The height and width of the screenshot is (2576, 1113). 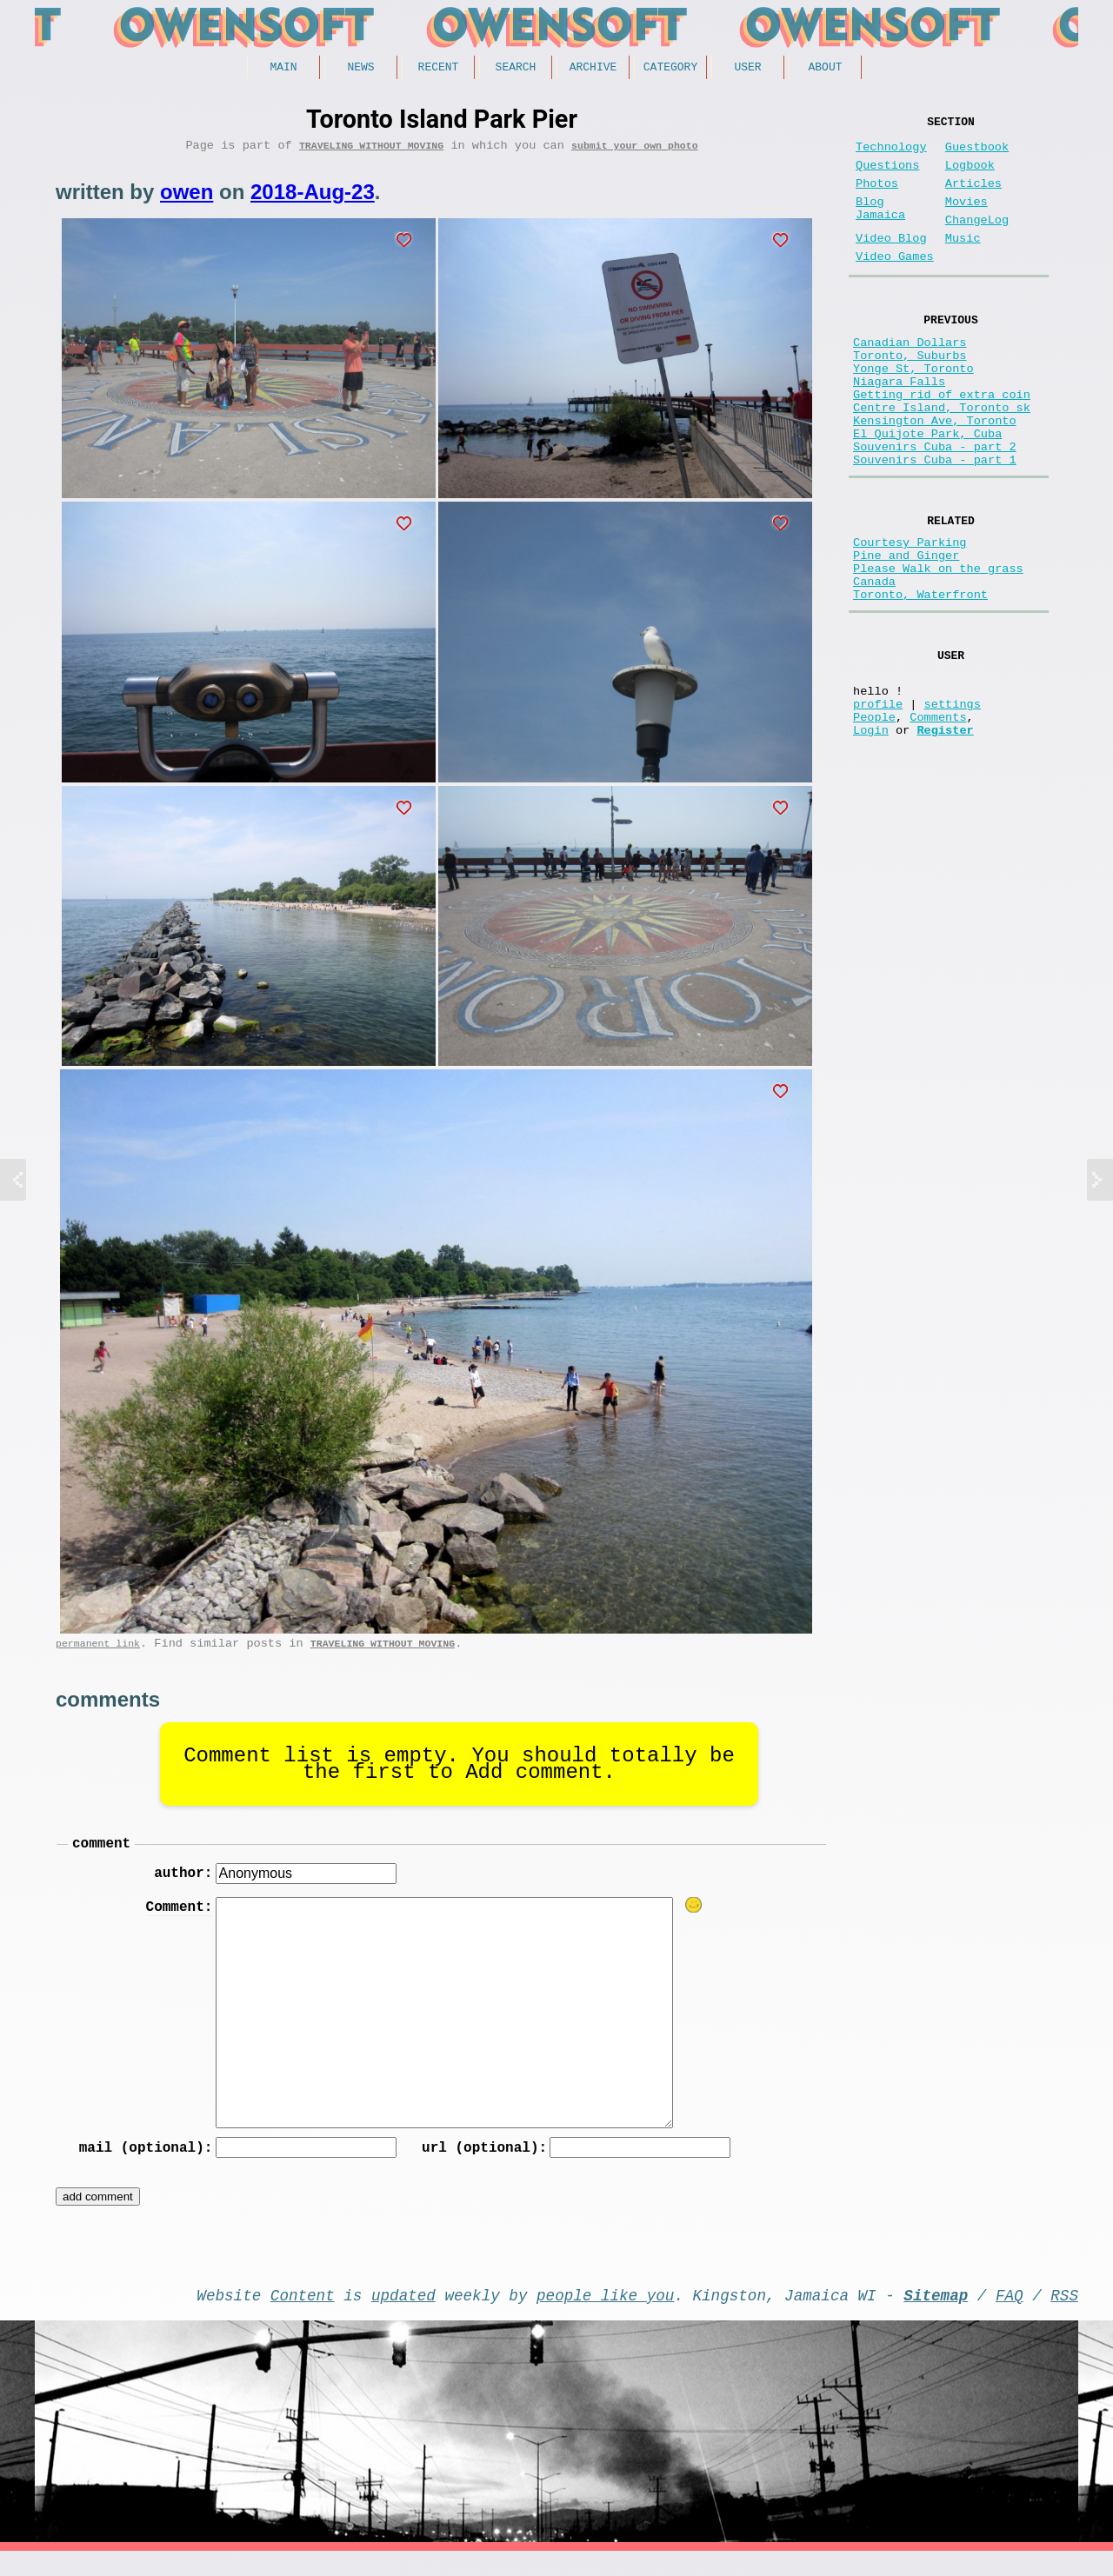 I want to click on Comments, so click(x=938, y=819).